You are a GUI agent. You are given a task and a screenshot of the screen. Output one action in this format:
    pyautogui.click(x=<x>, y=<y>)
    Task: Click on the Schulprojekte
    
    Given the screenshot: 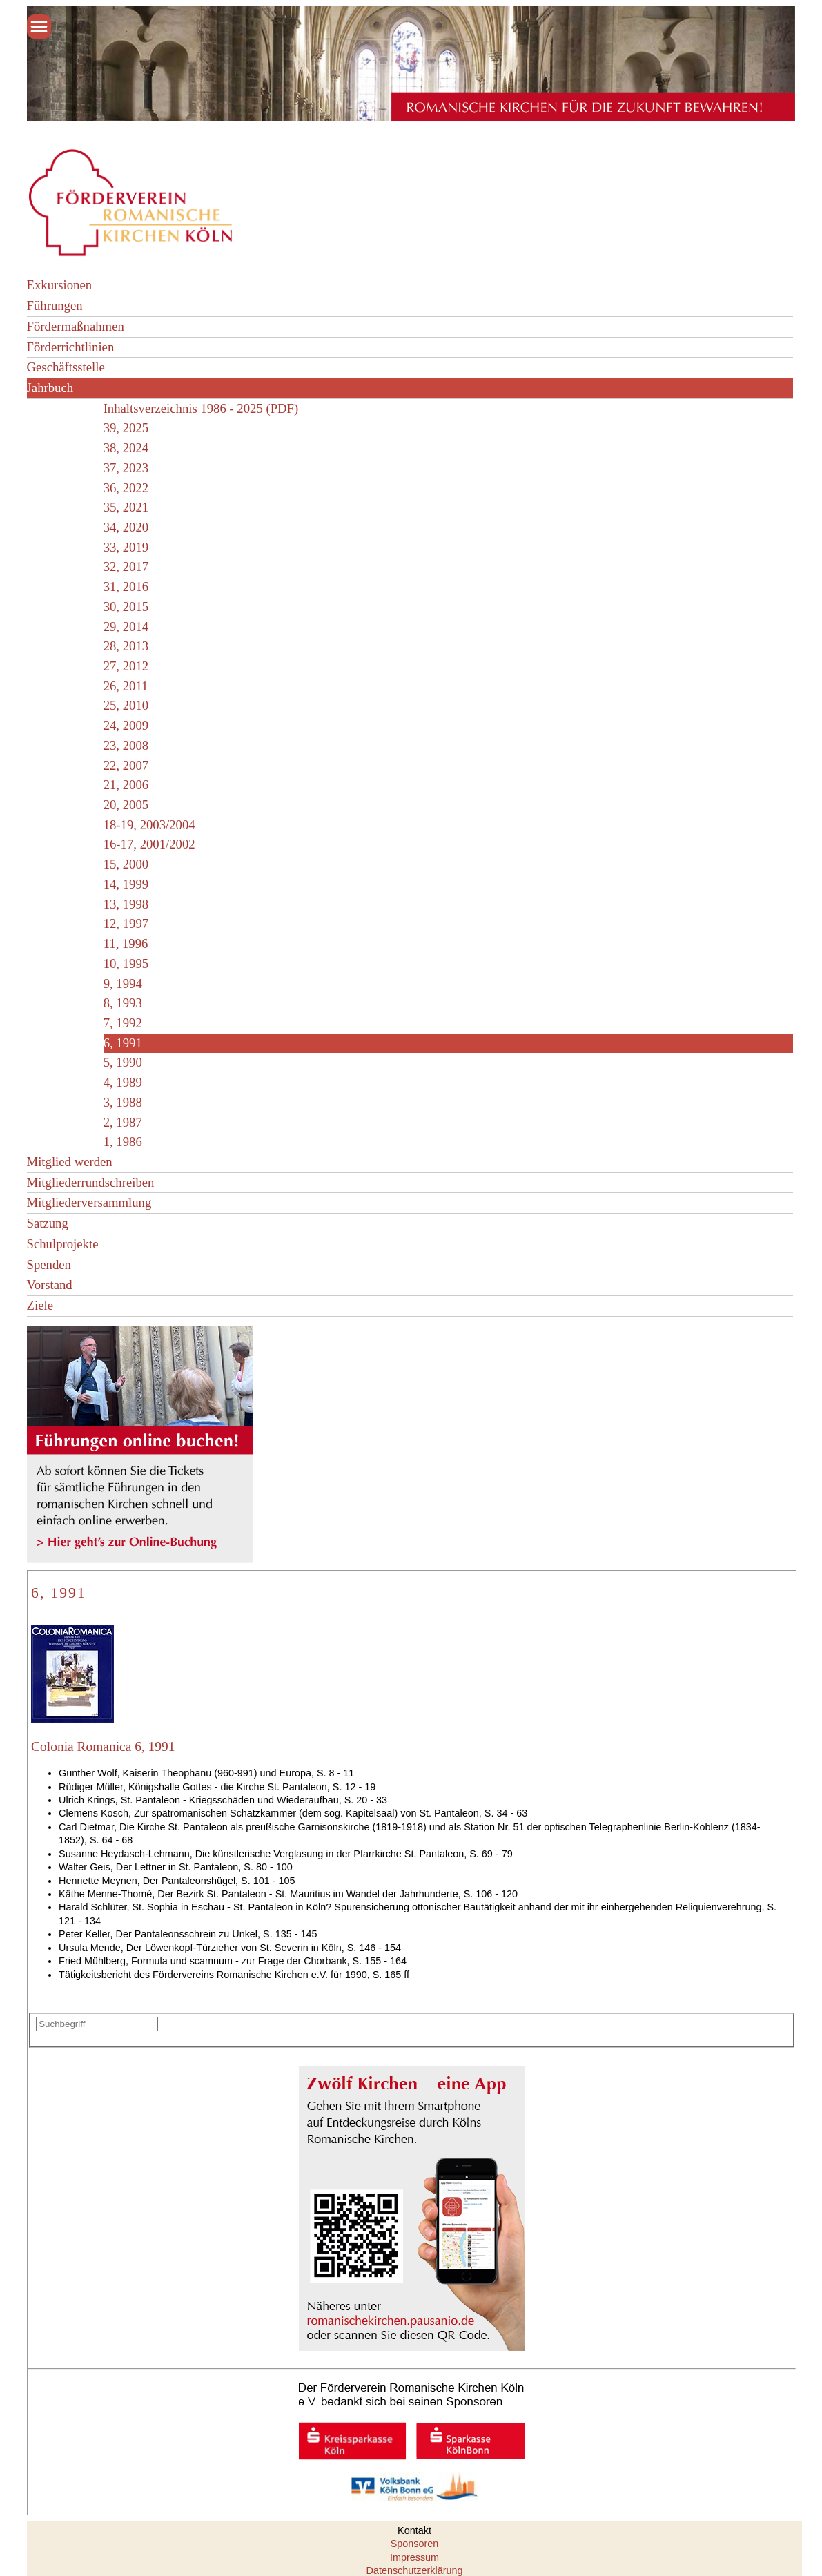 What is the action you would take?
    pyautogui.click(x=63, y=1244)
    